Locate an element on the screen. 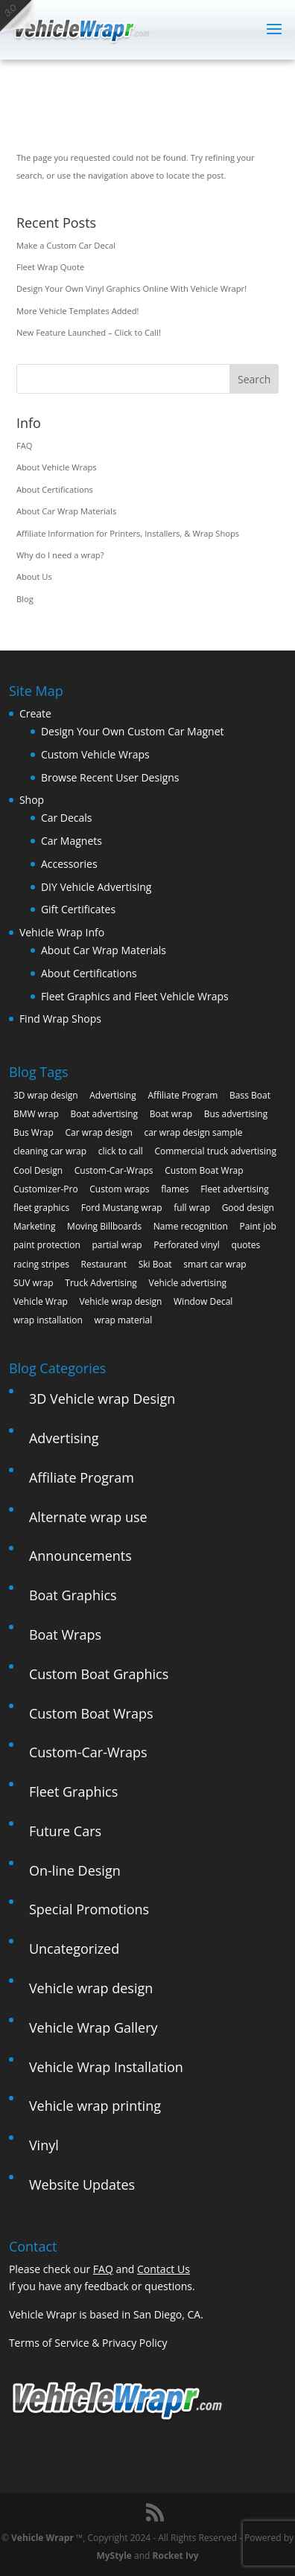 The height and width of the screenshot is (2576, 295). About Vehicle Wraps is located at coordinates (56, 467).